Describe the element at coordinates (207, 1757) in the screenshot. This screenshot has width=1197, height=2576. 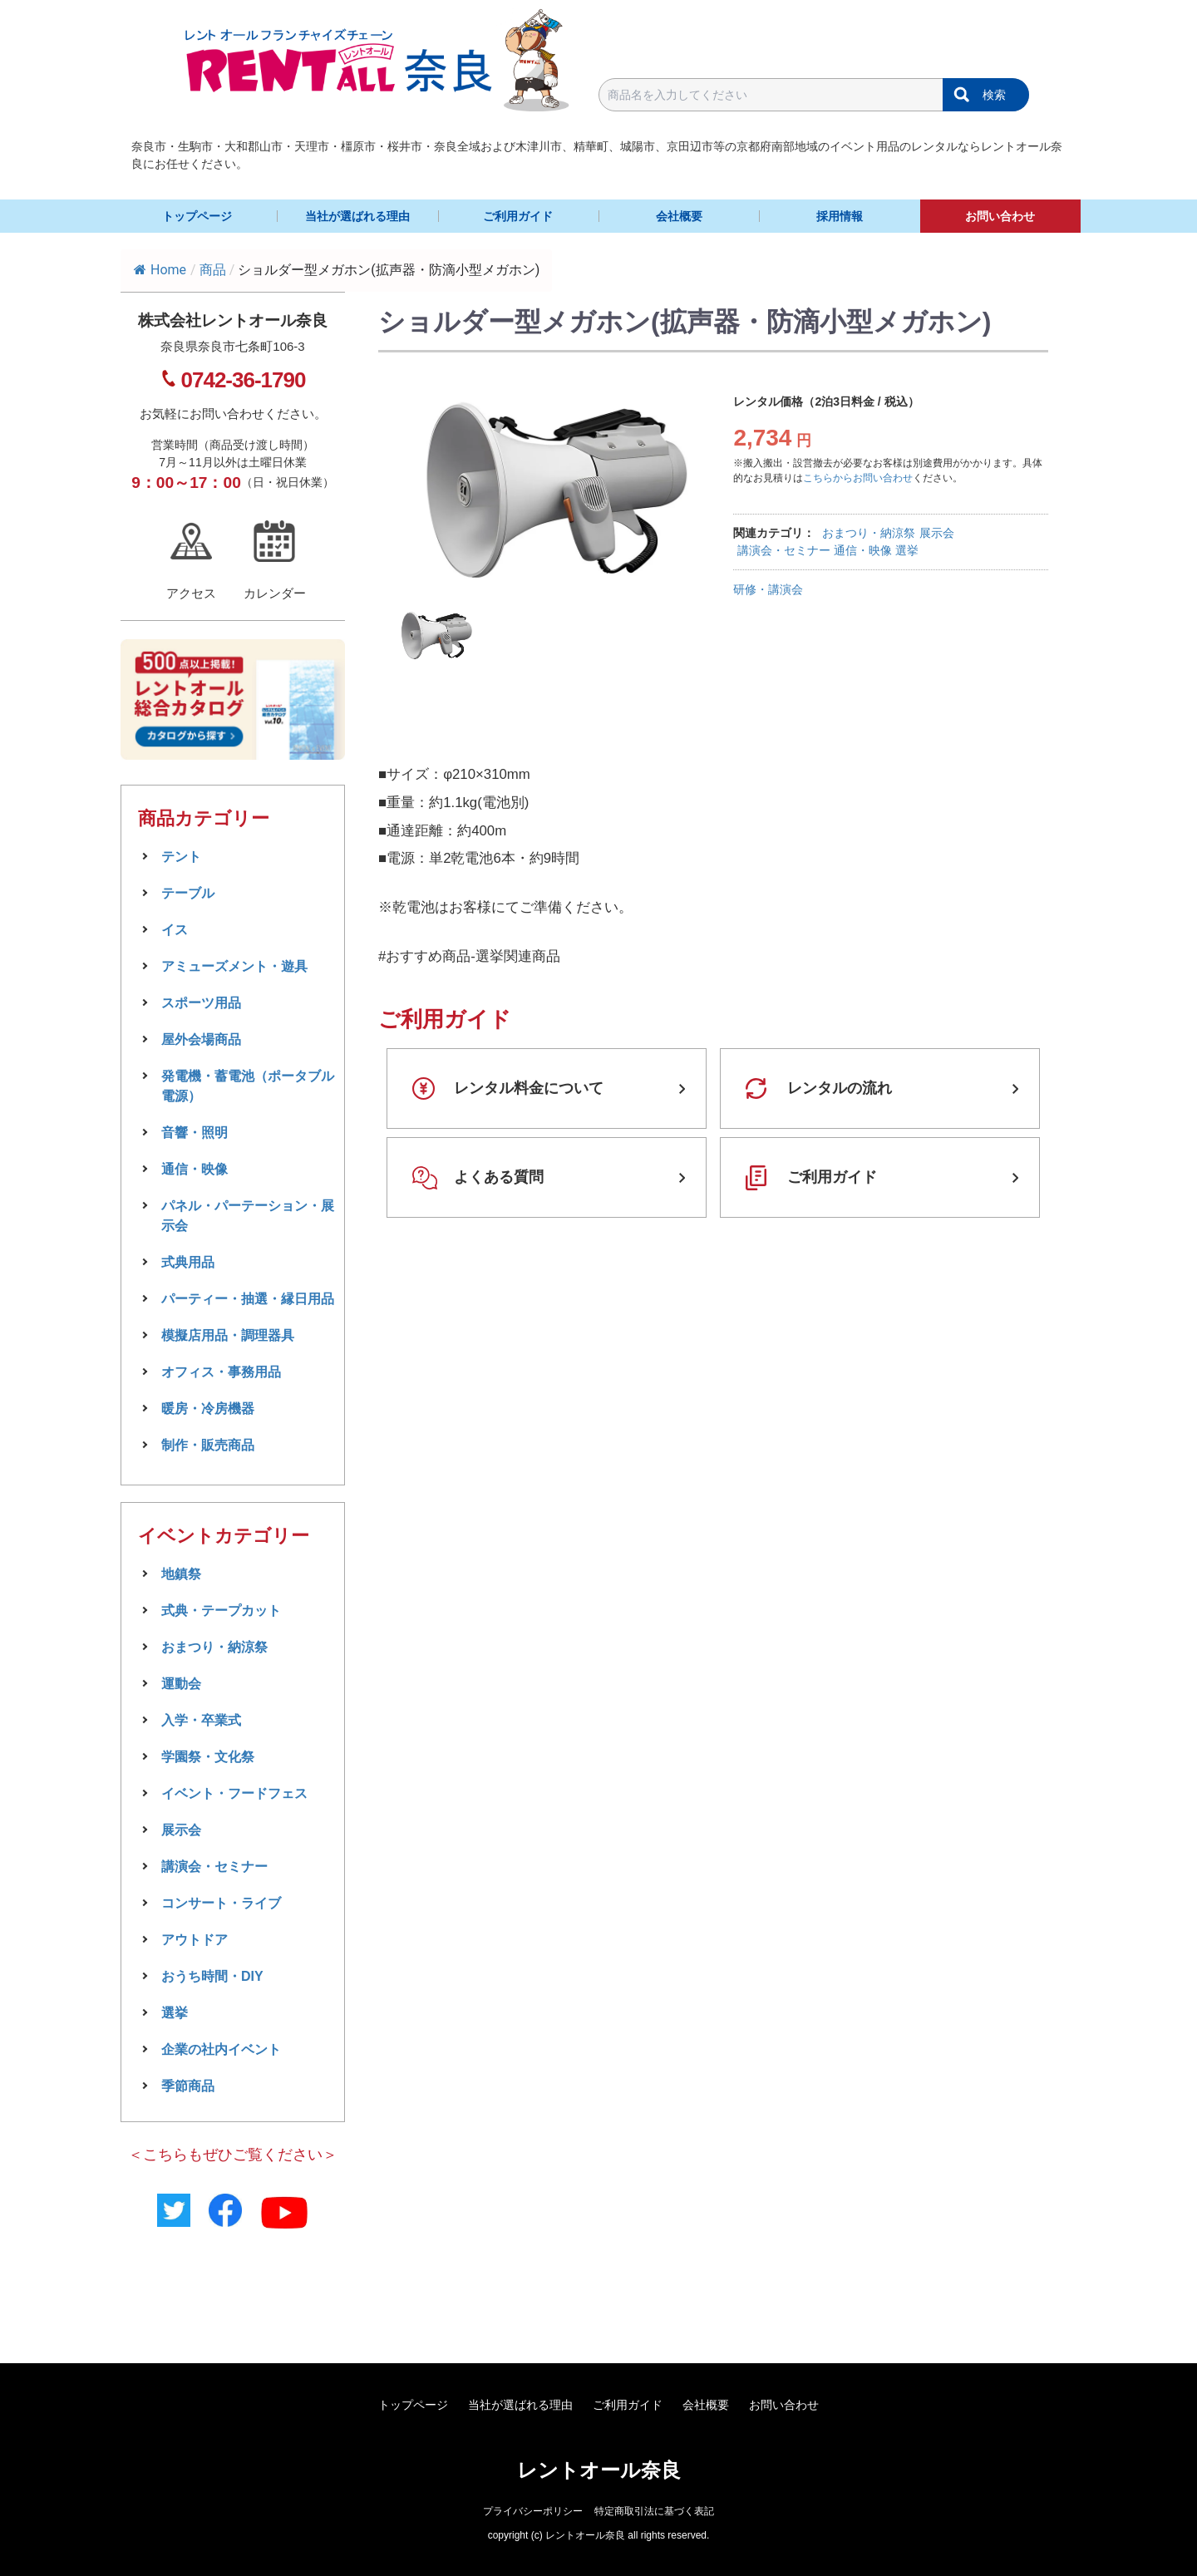
I see `学園祭・文化祭` at that location.